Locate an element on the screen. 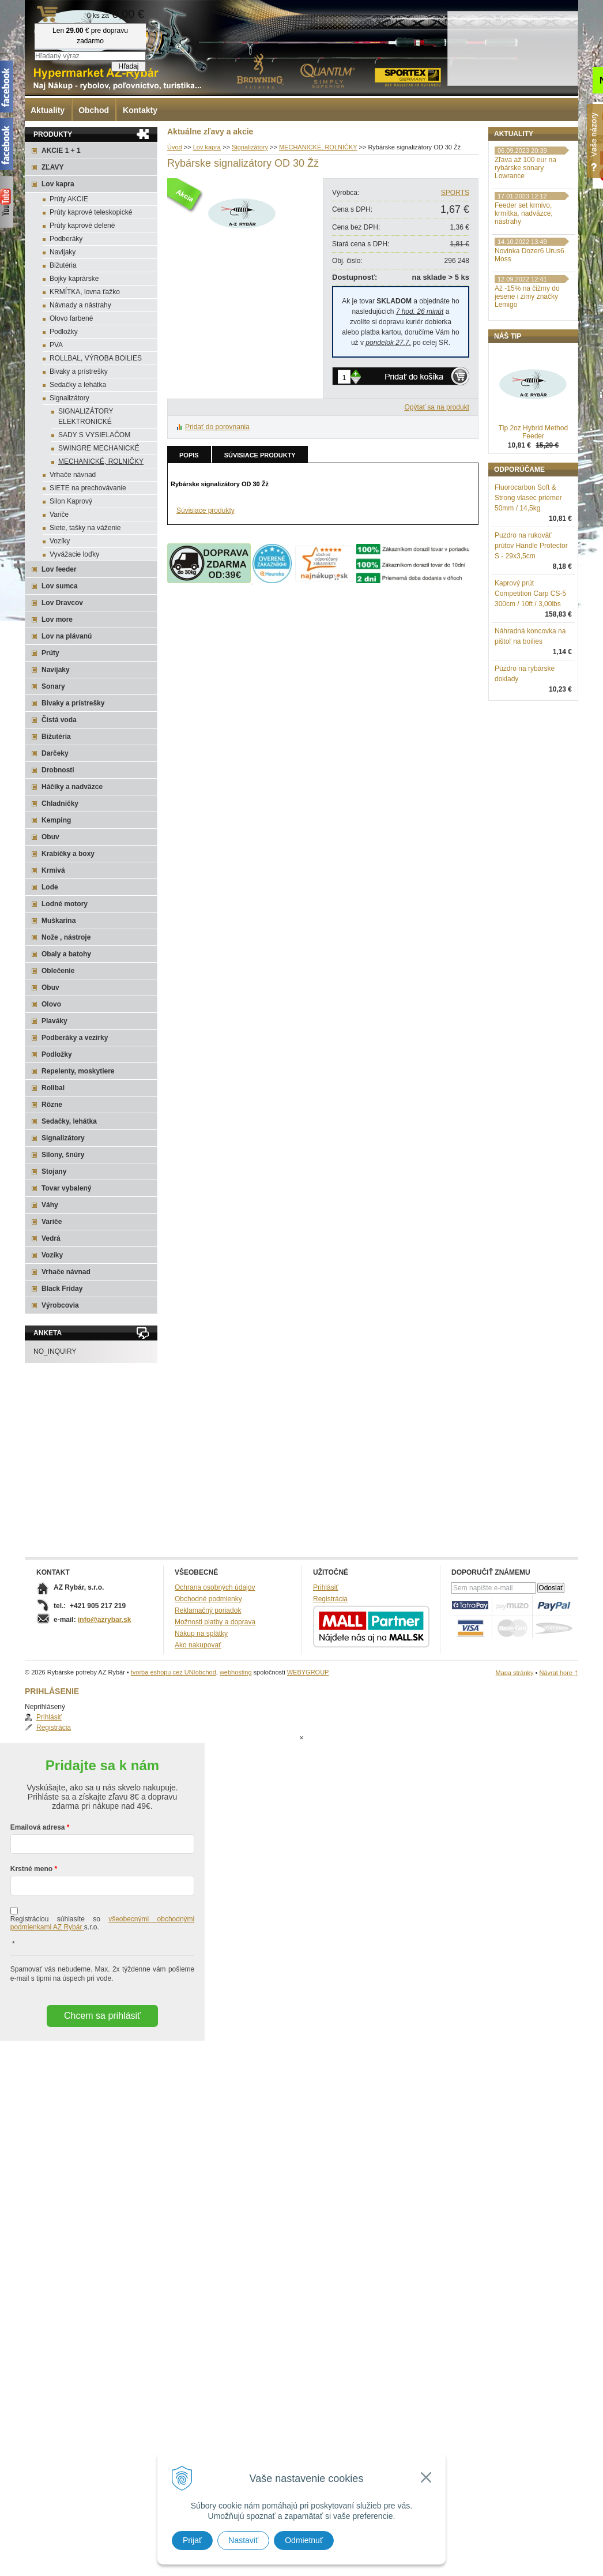 The image size is (603, 2576). Lov kapra is located at coordinates (58, 184).